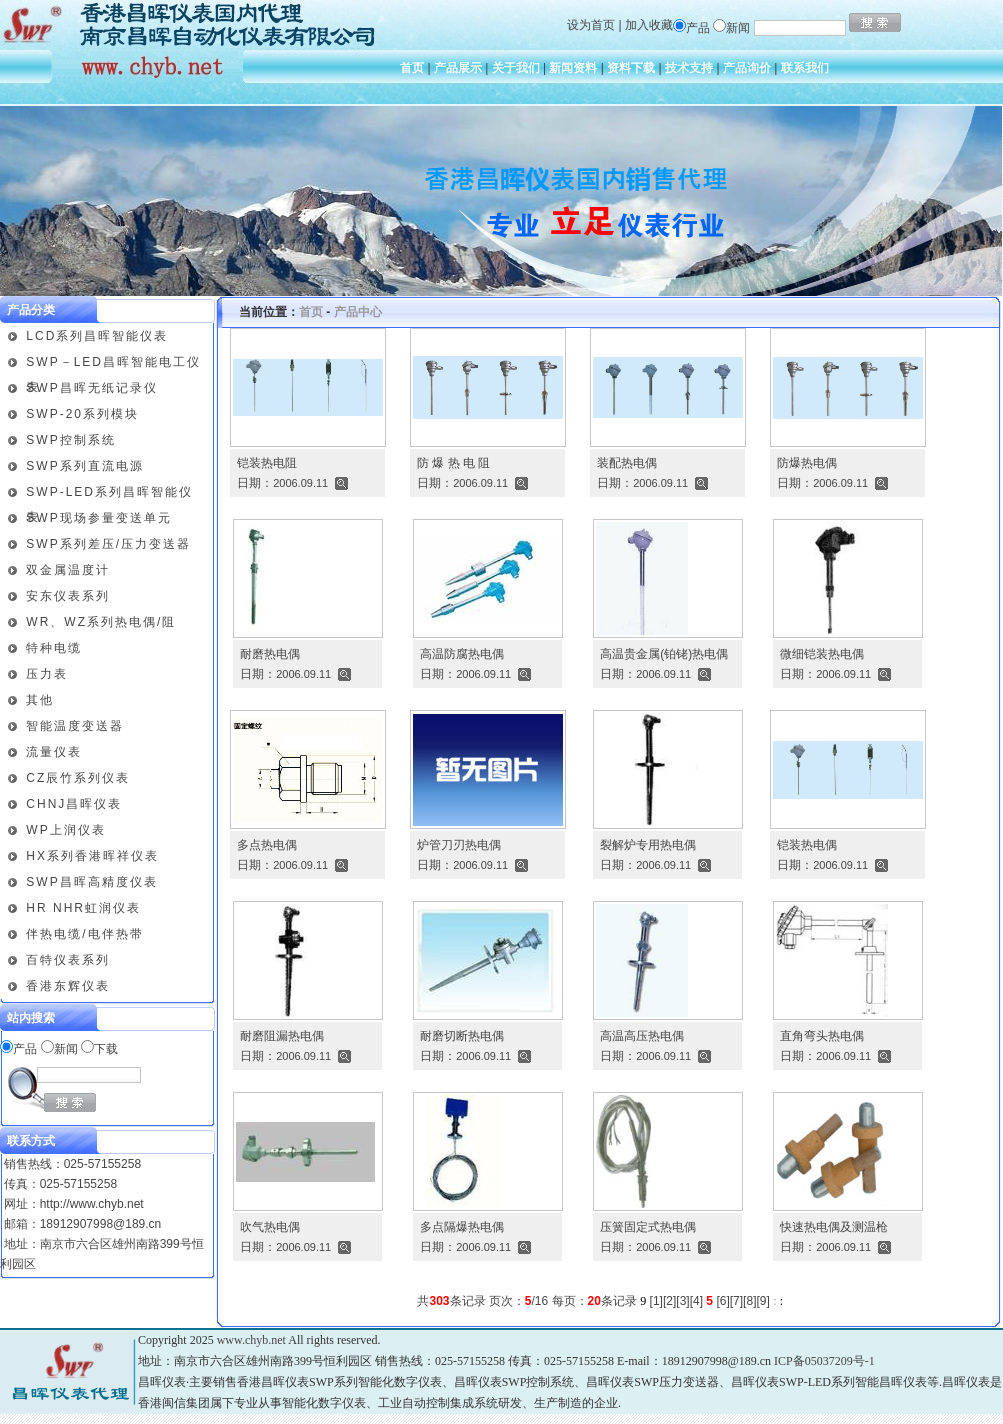  I want to click on 耐磨热电偶, so click(270, 654).